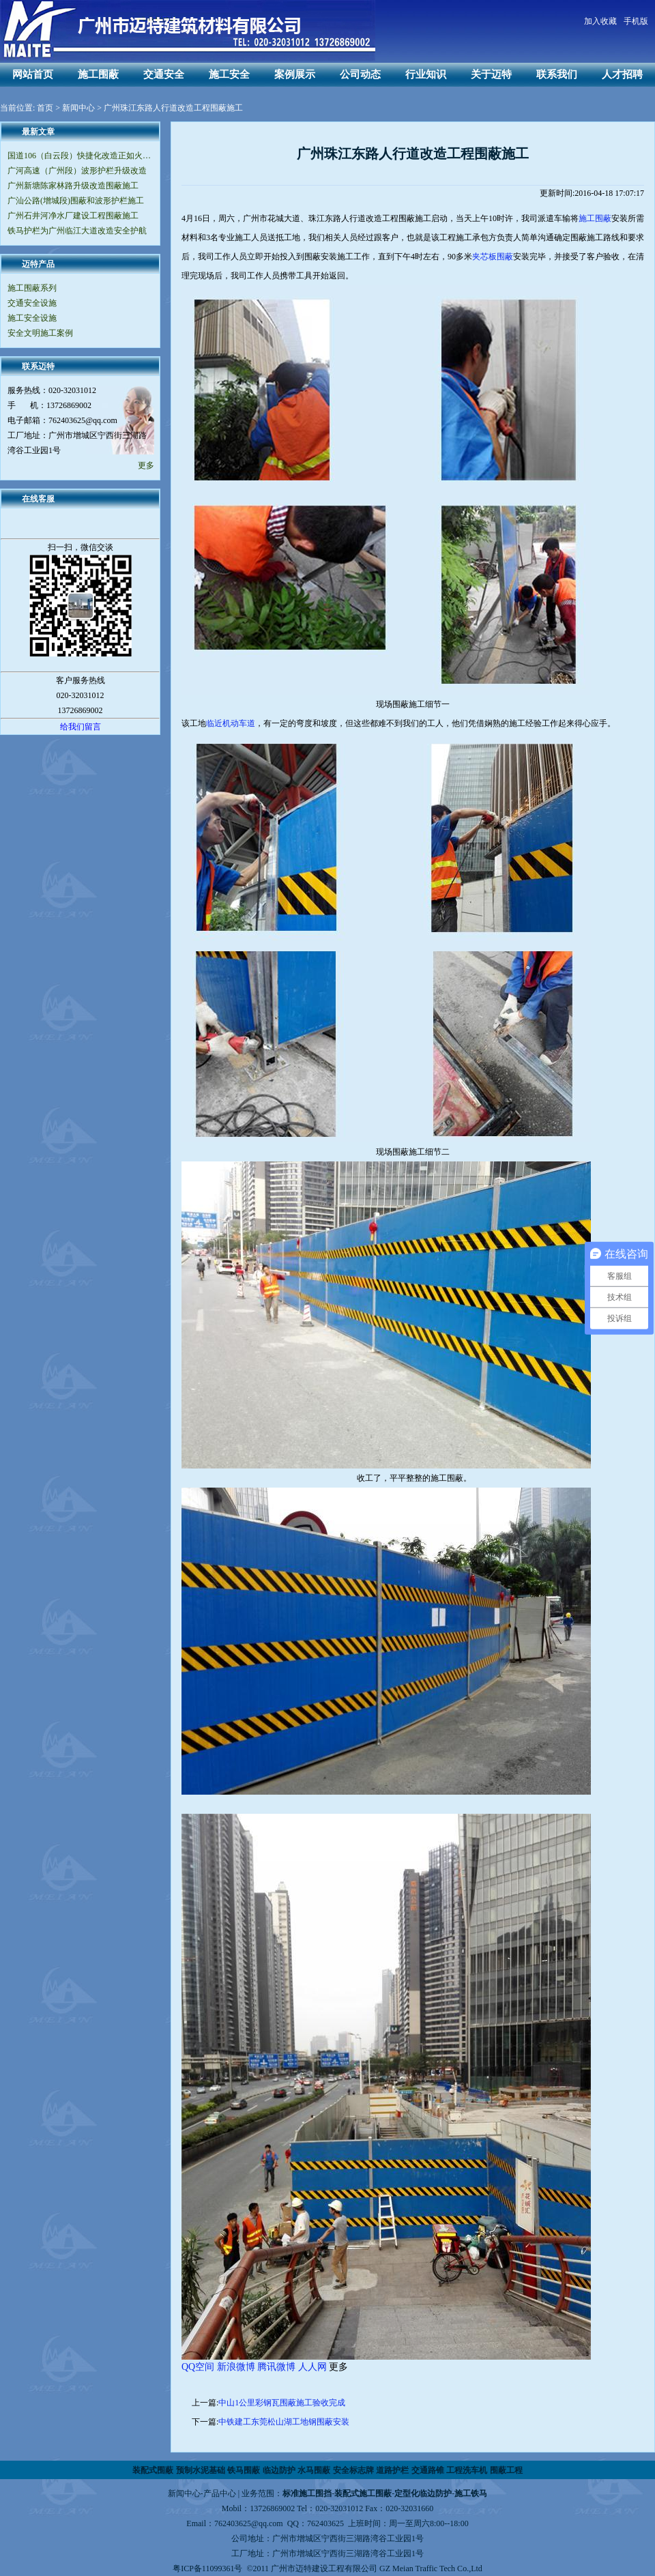  Describe the element at coordinates (392, 2470) in the screenshot. I see `道路护栏` at that location.